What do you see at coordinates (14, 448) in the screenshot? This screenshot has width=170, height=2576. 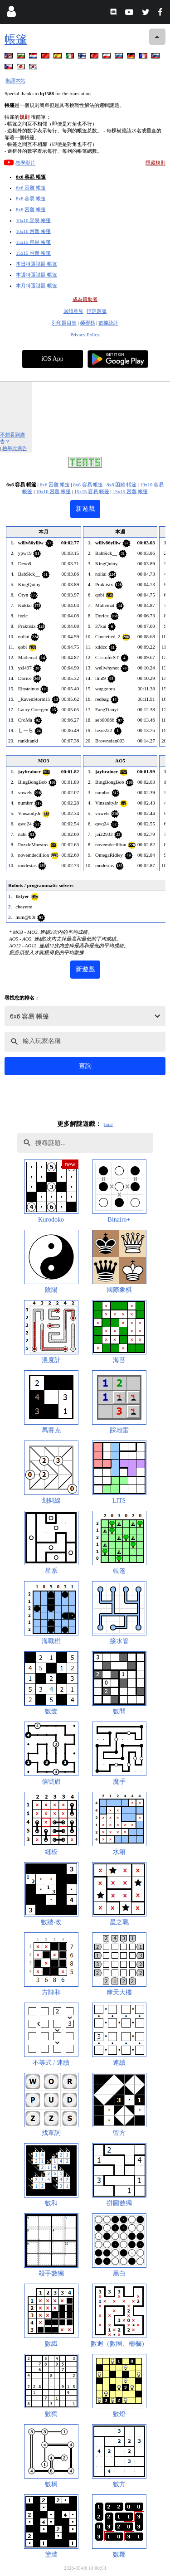 I see `檢舉此廣告` at bounding box center [14, 448].